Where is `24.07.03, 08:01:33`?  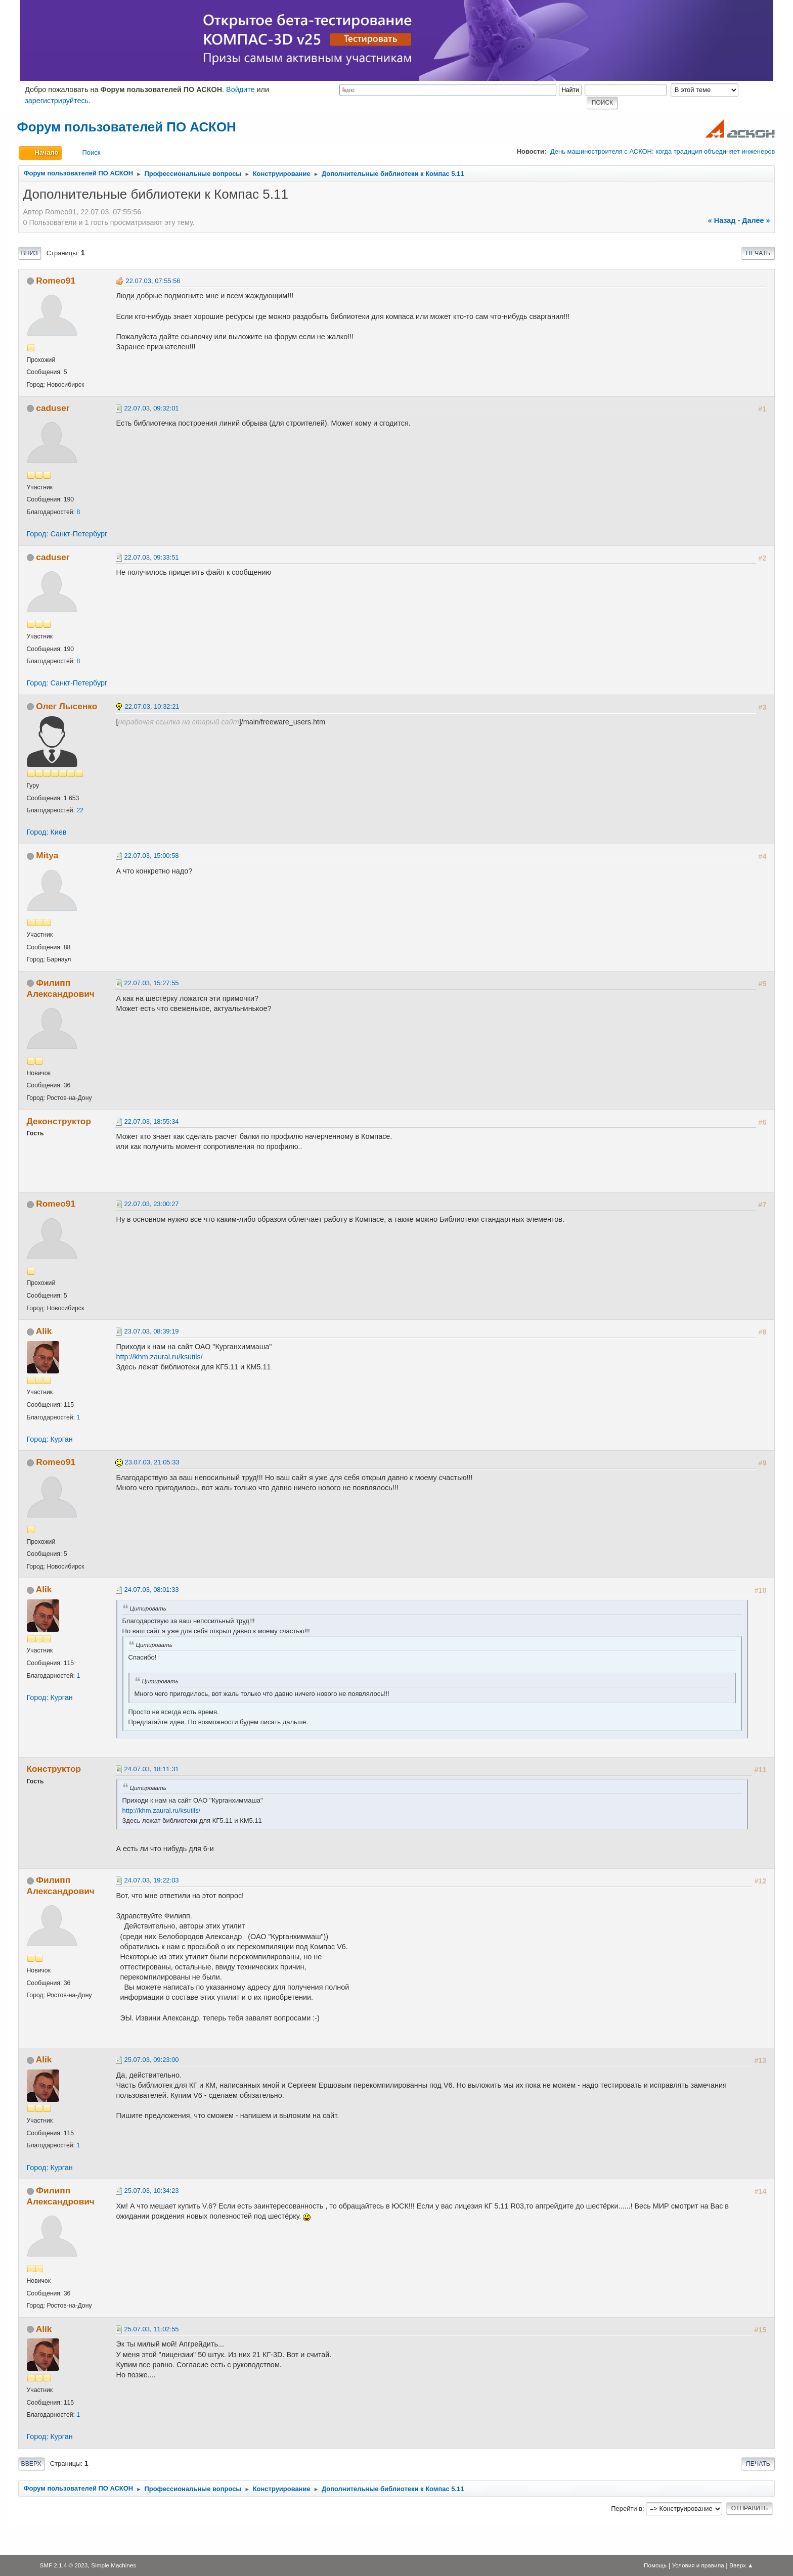
24.07.03, 08:01:33 is located at coordinates (151, 1589).